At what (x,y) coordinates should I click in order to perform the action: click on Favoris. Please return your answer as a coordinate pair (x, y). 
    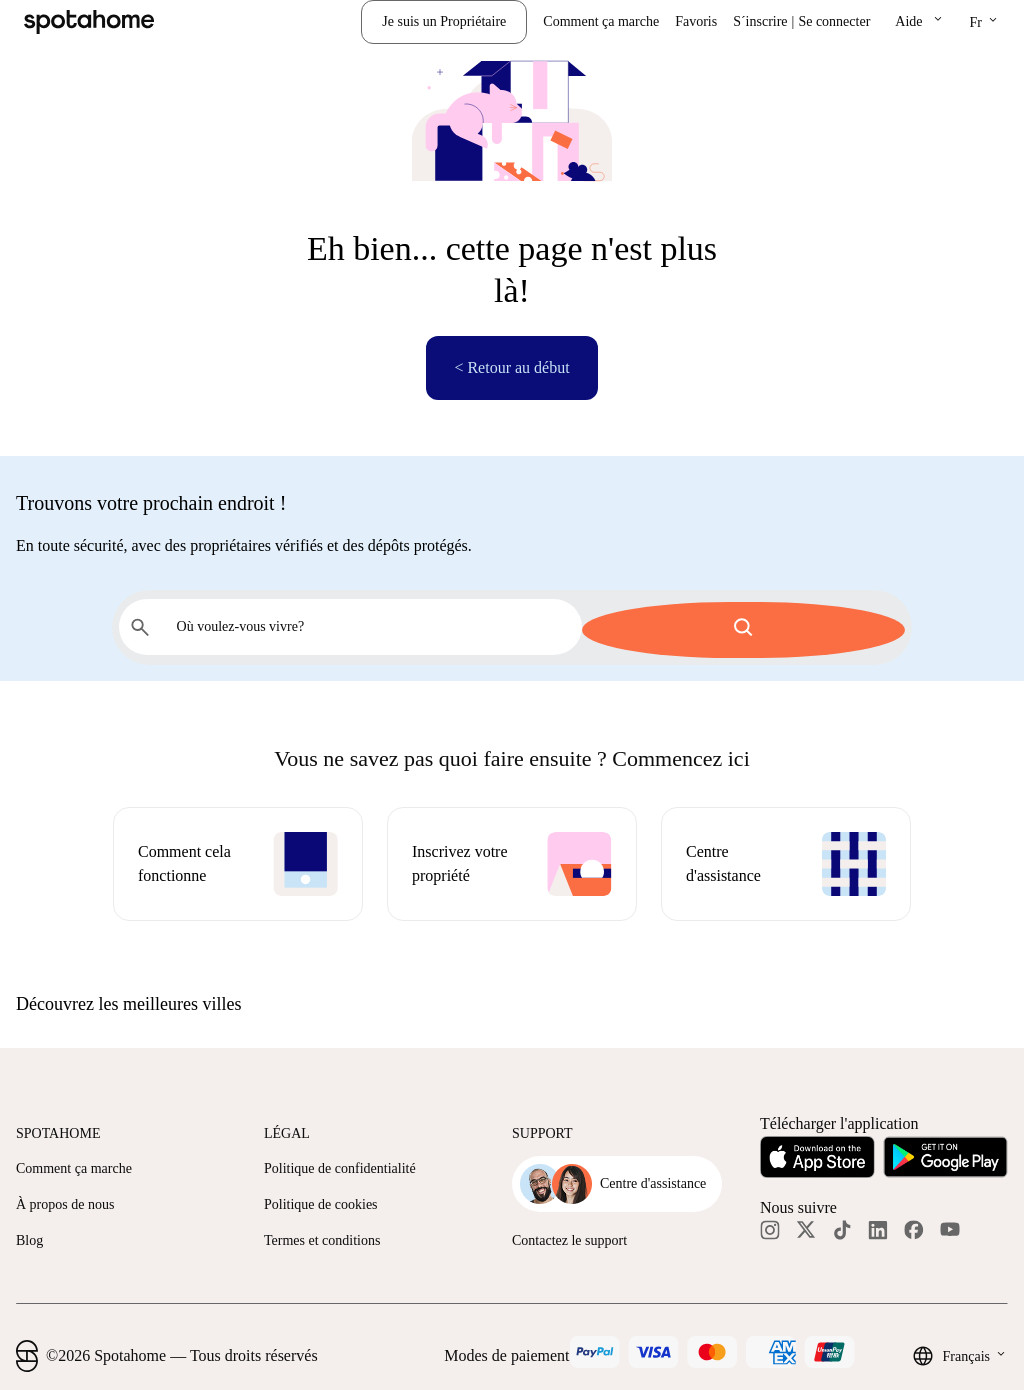
    Looking at the image, I should click on (696, 21).